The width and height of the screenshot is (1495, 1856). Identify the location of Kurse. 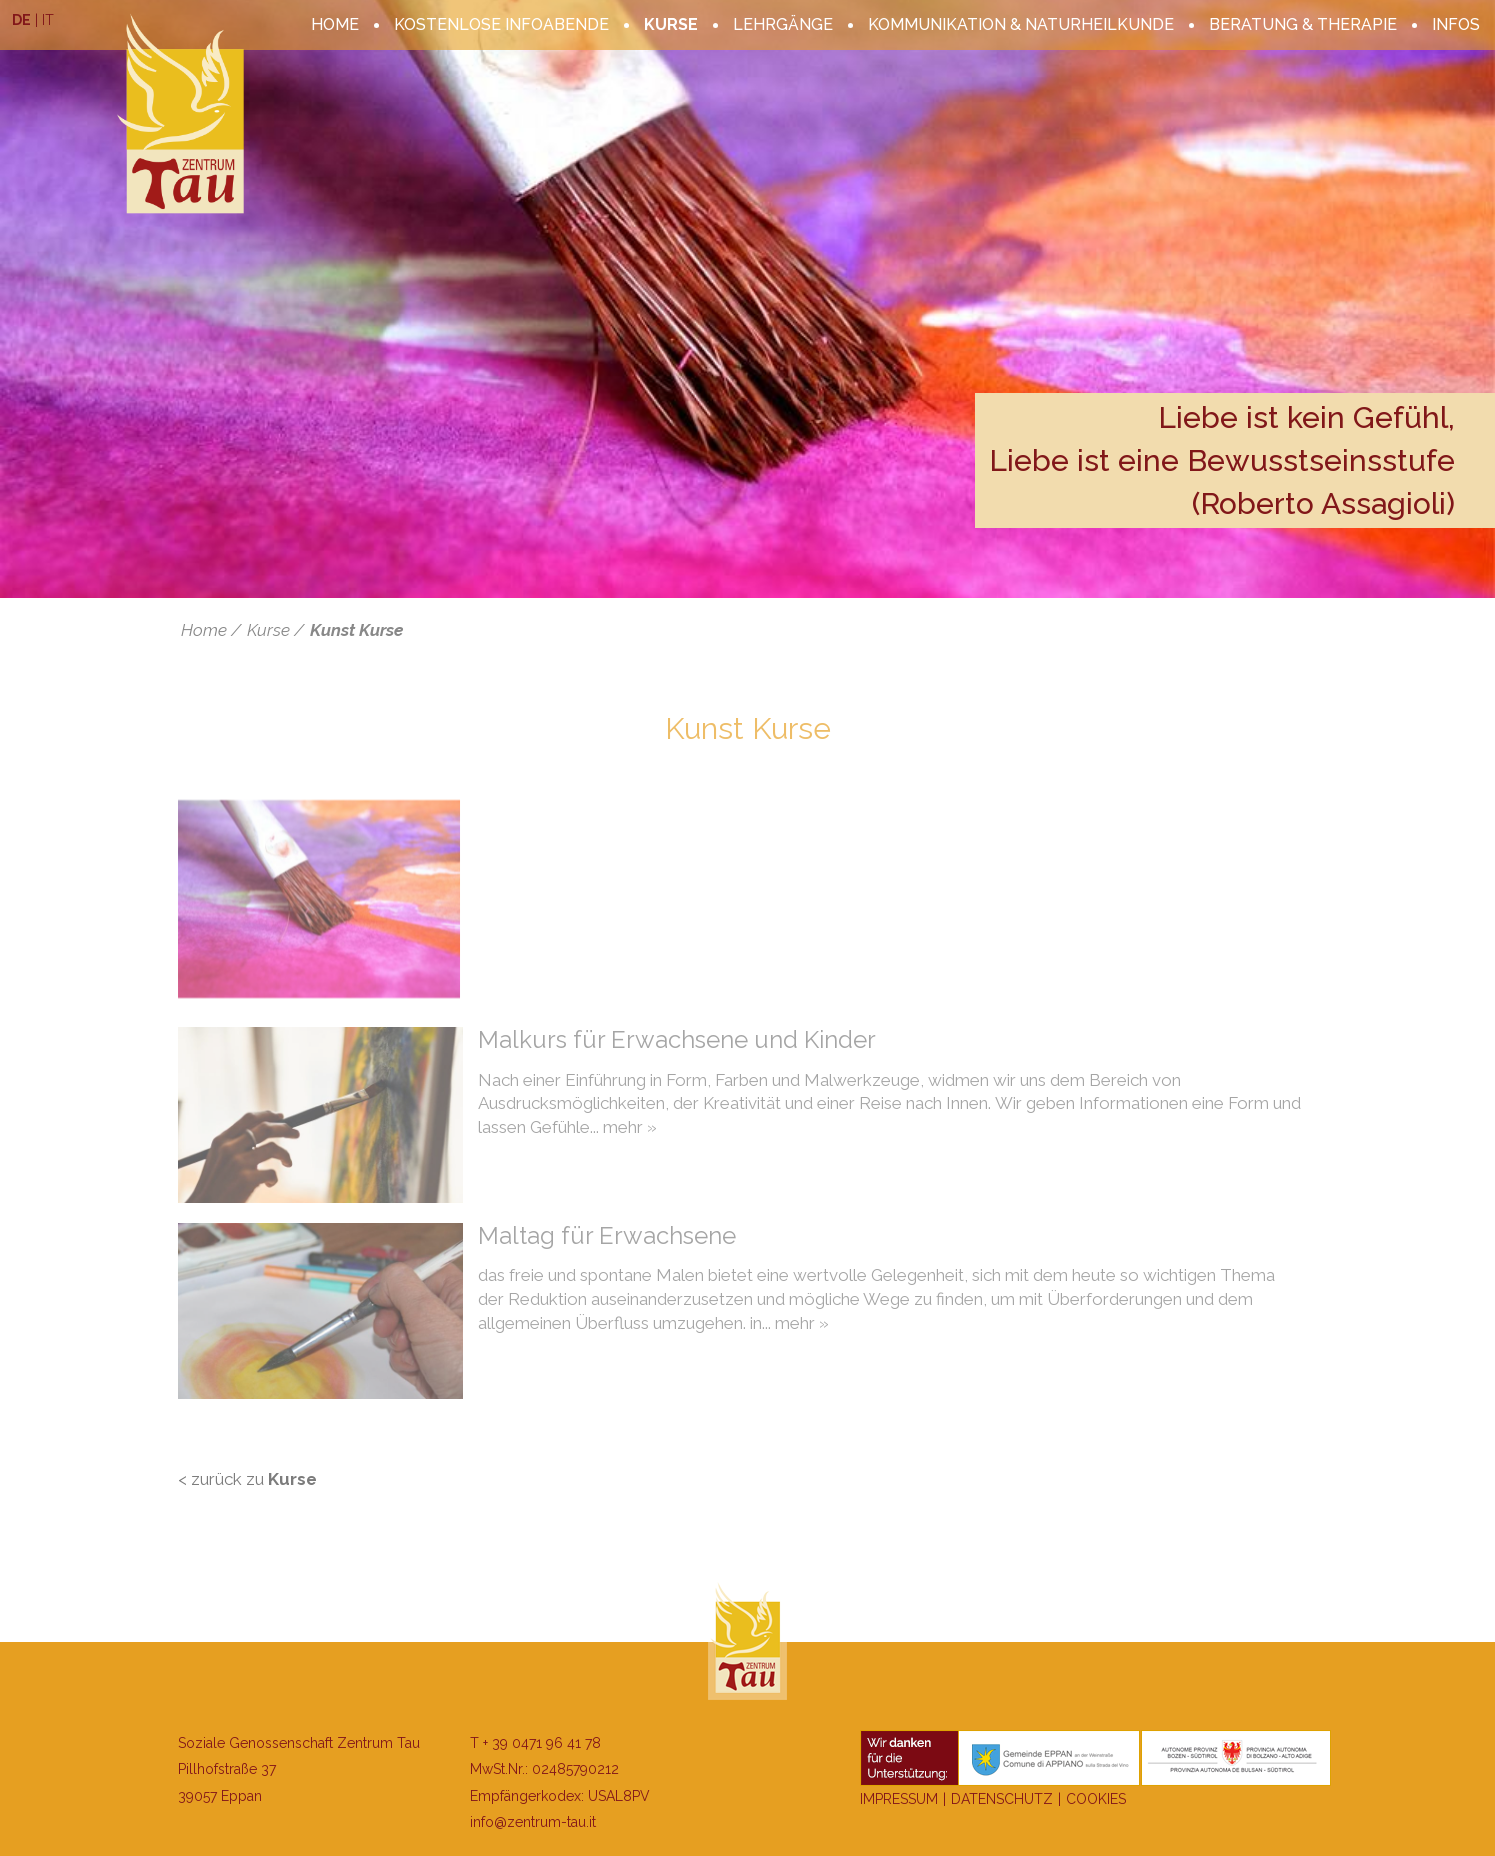
(671, 24).